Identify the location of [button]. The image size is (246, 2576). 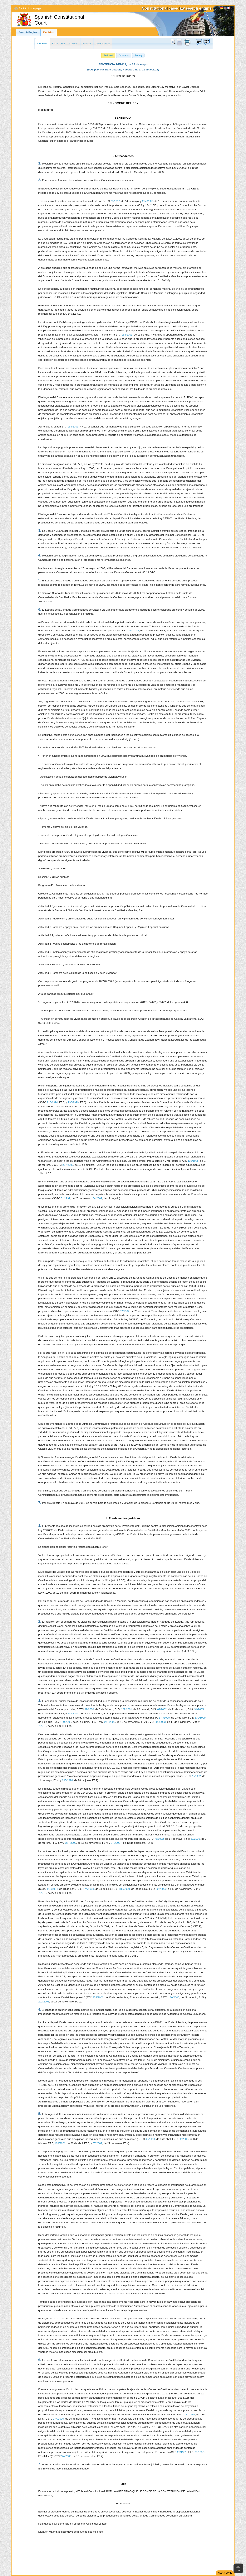
(108, 55).